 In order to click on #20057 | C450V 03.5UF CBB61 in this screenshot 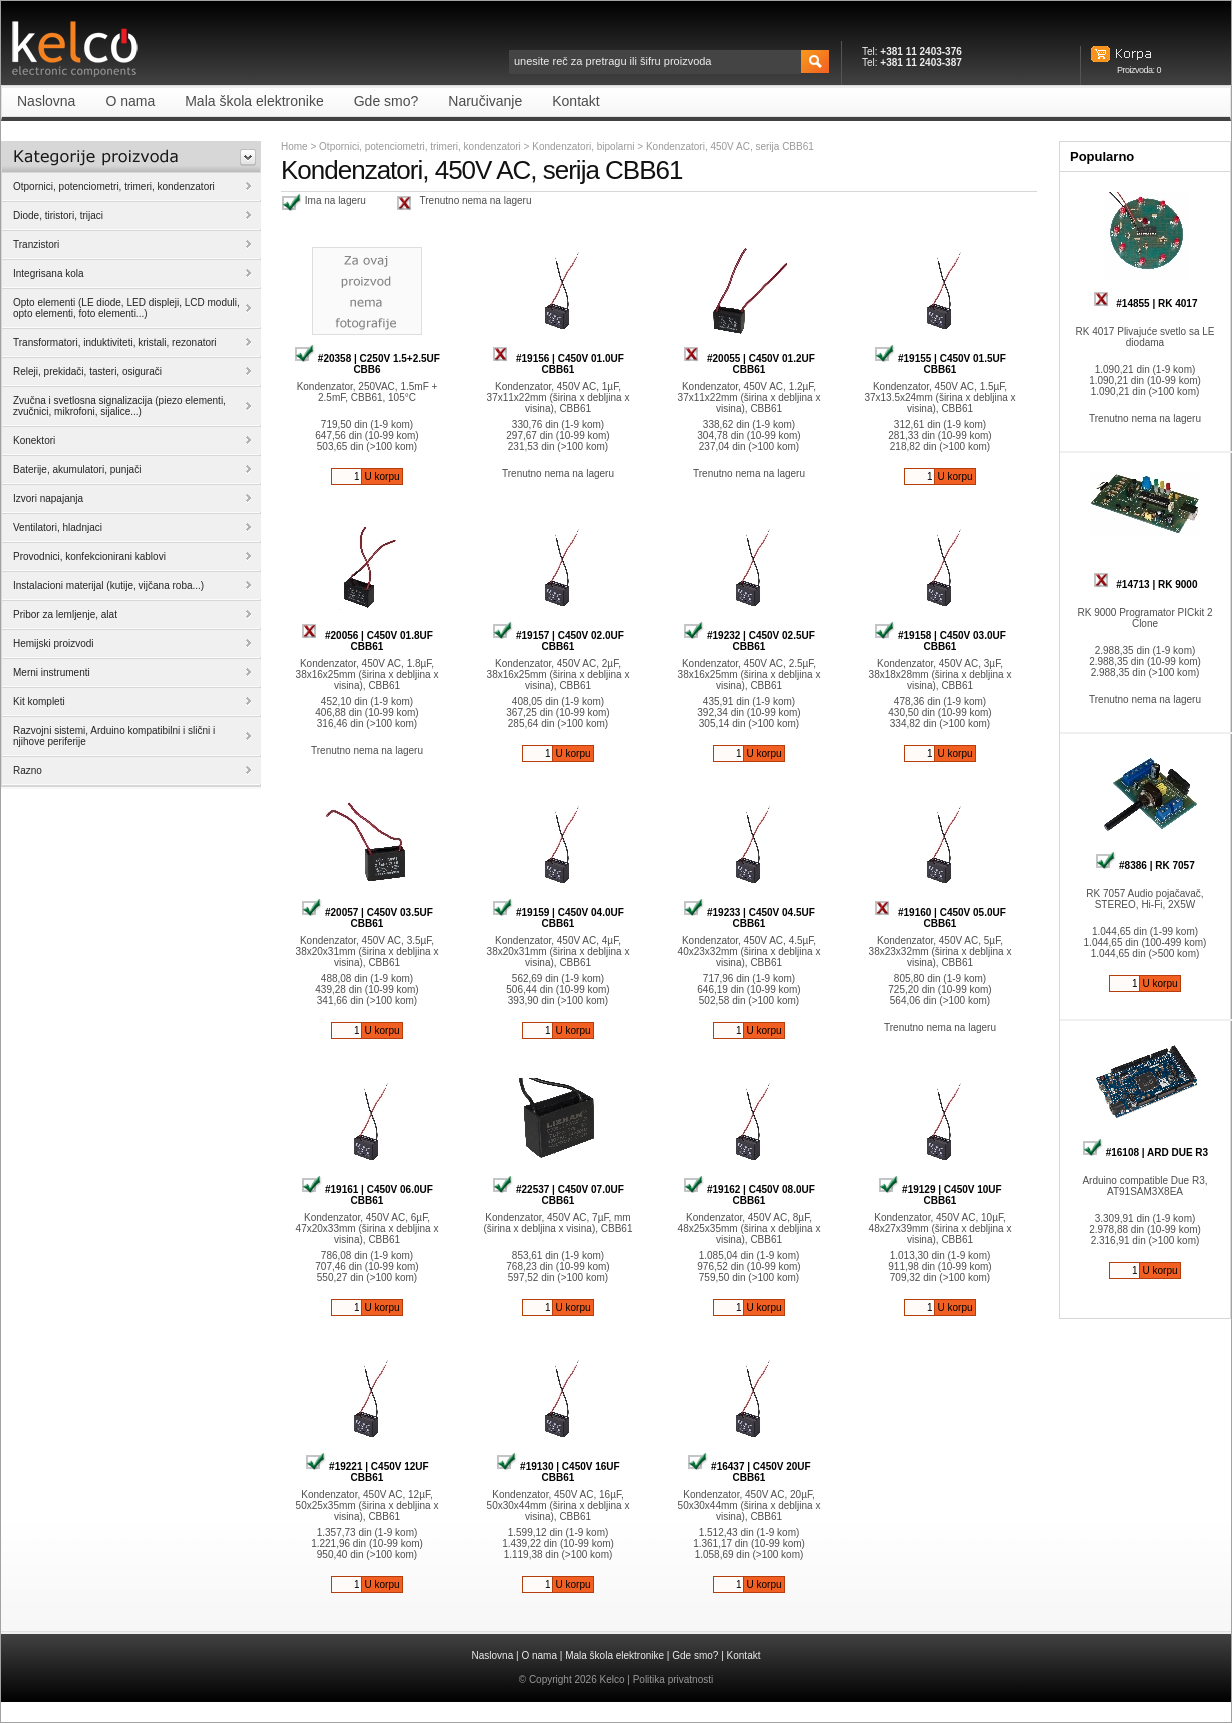, I will do `click(367, 918)`.